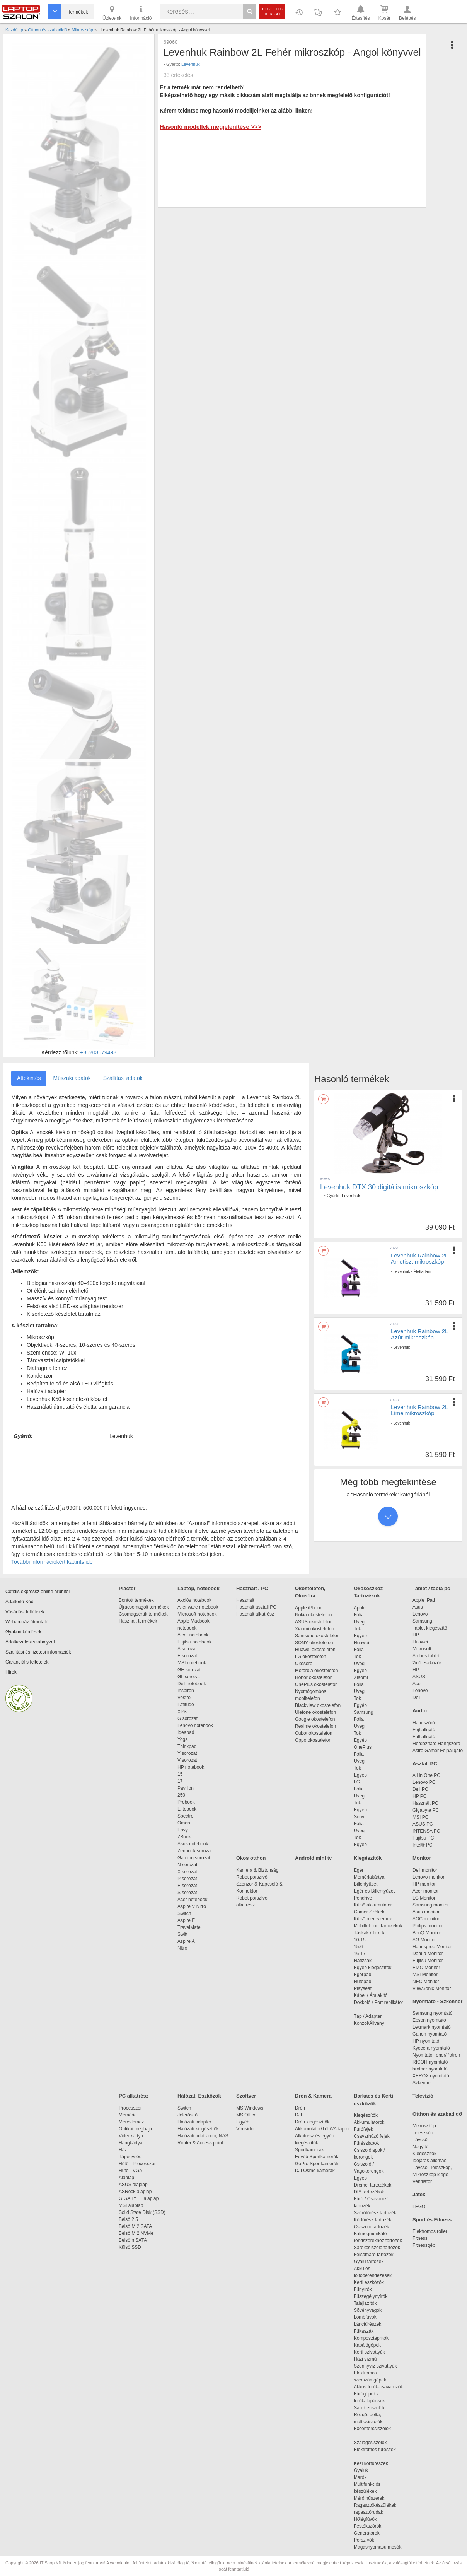 This screenshot has width=467, height=2576. What do you see at coordinates (256, 1607) in the screenshot?
I see `Használt asztali PC` at bounding box center [256, 1607].